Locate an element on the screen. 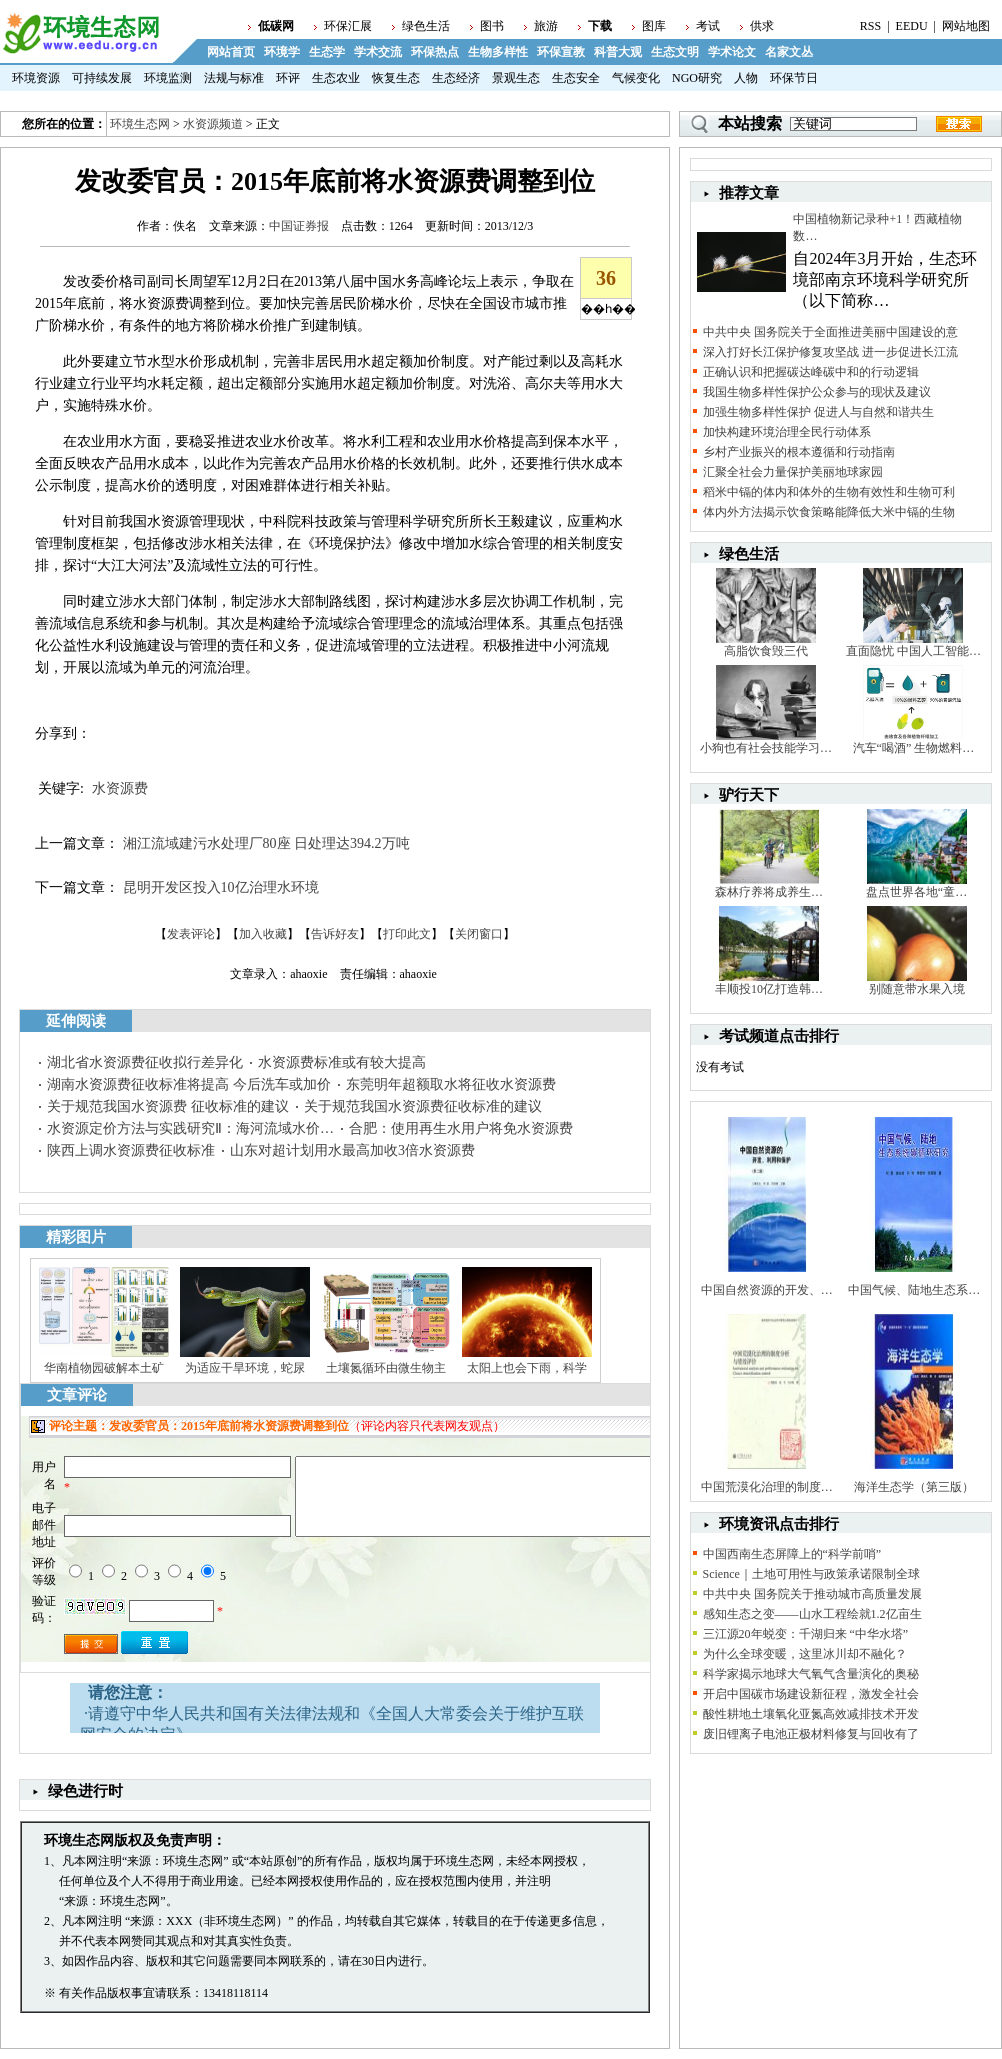 The width and height of the screenshot is (1002, 2059). 生物多样性 is located at coordinates (498, 52).